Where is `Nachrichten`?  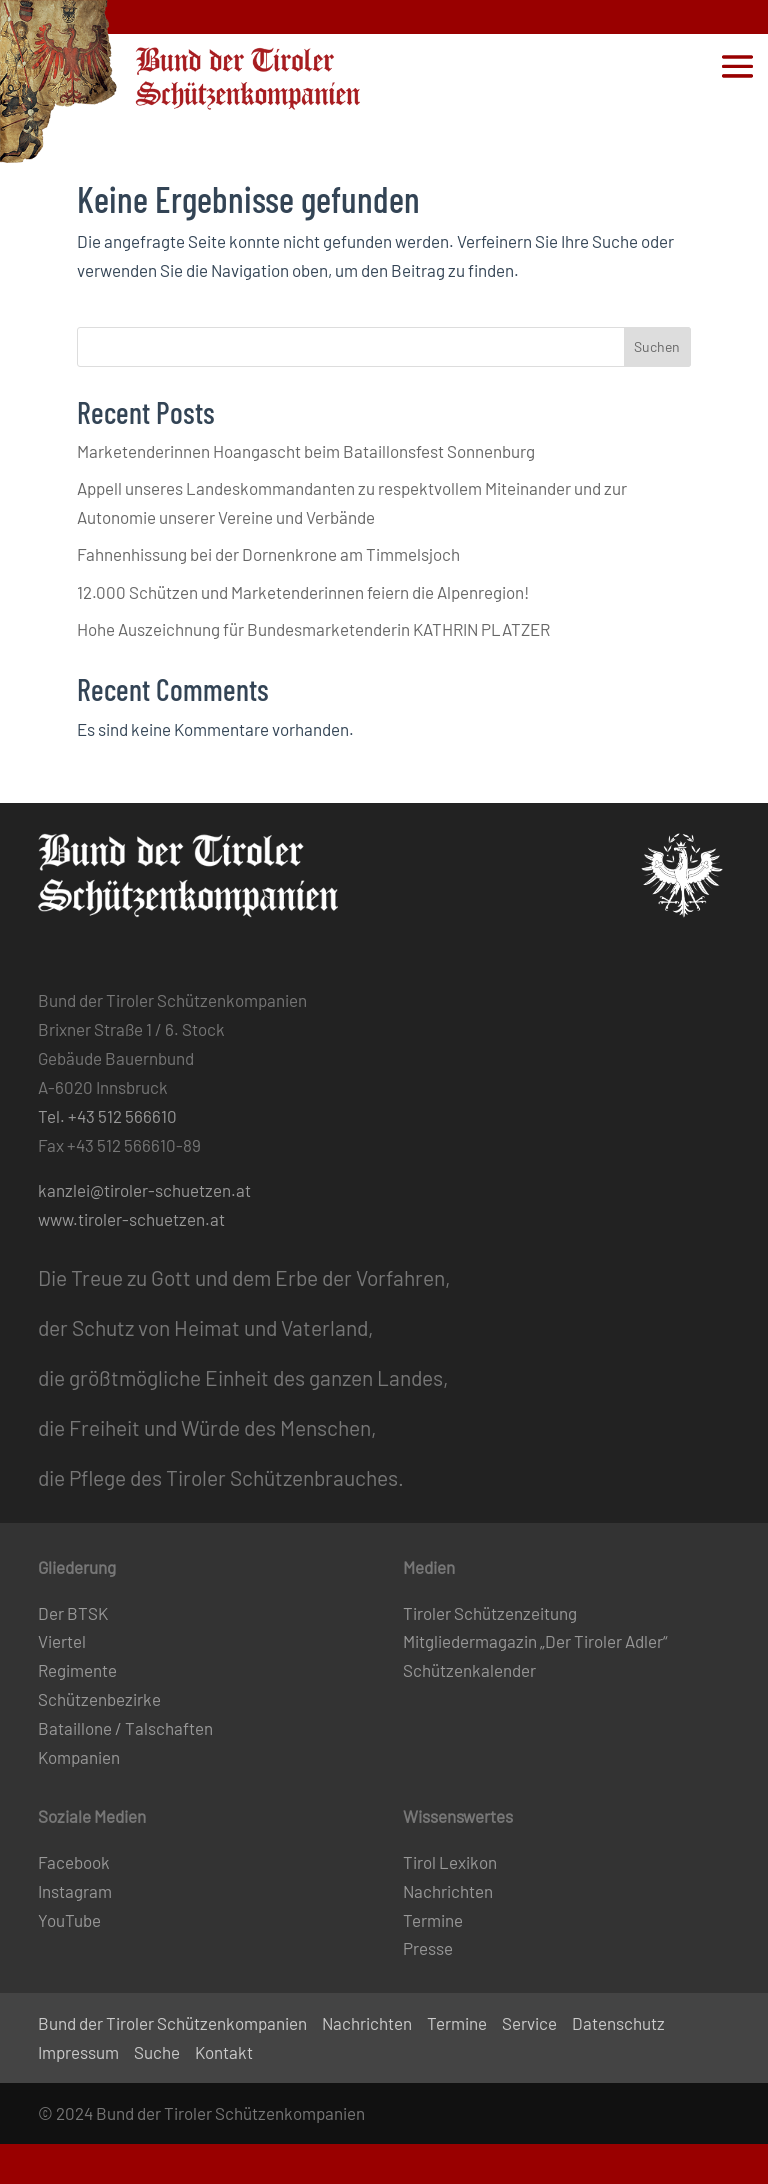
Nachrichten is located at coordinates (448, 1891).